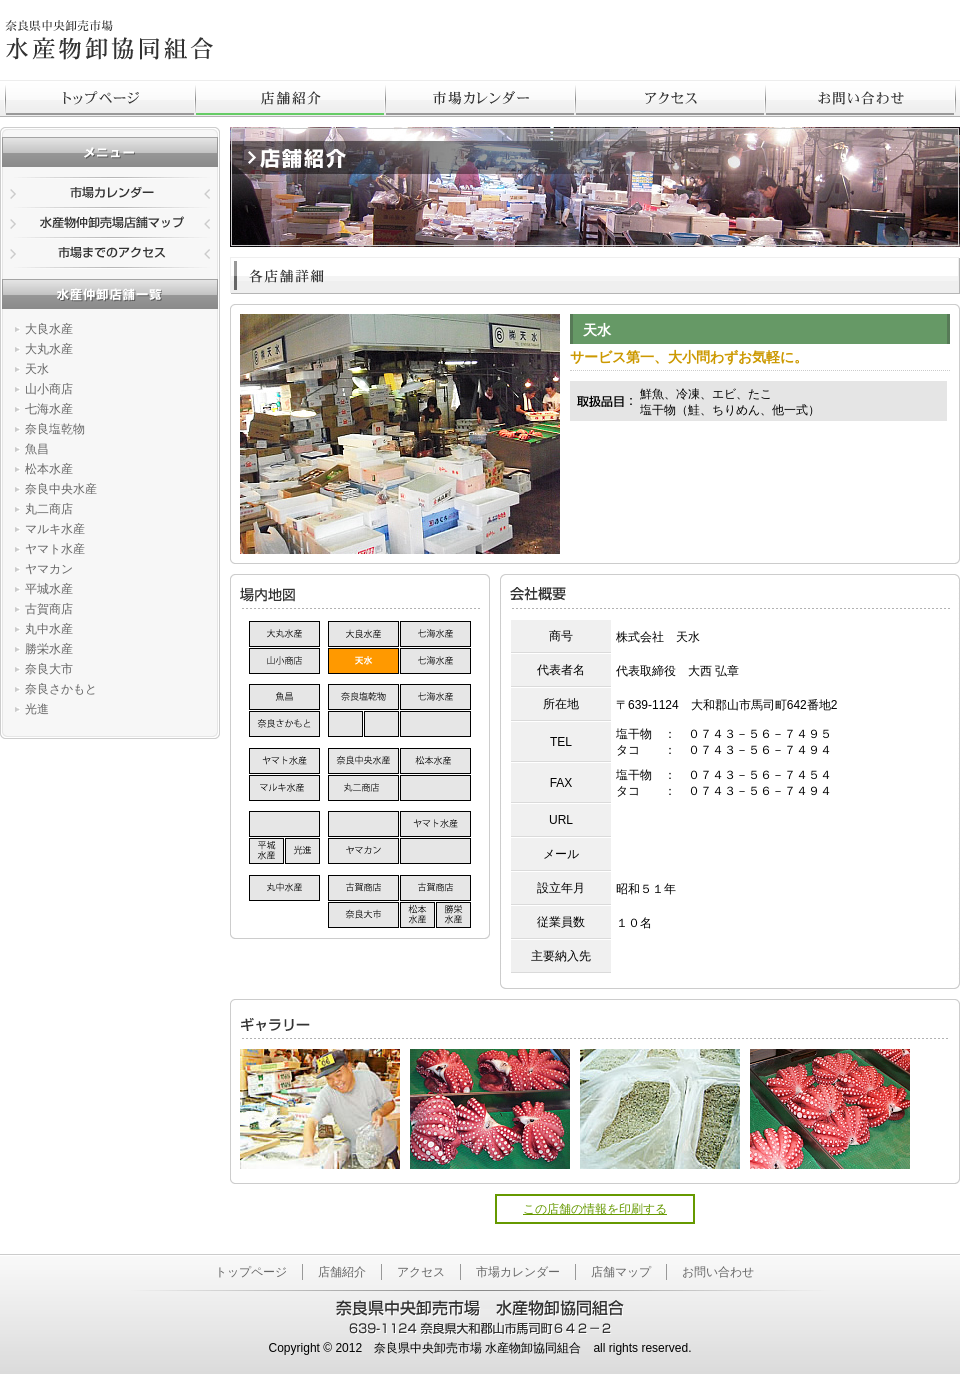 The height and width of the screenshot is (1374, 960). I want to click on 古賀商店, so click(49, 609).